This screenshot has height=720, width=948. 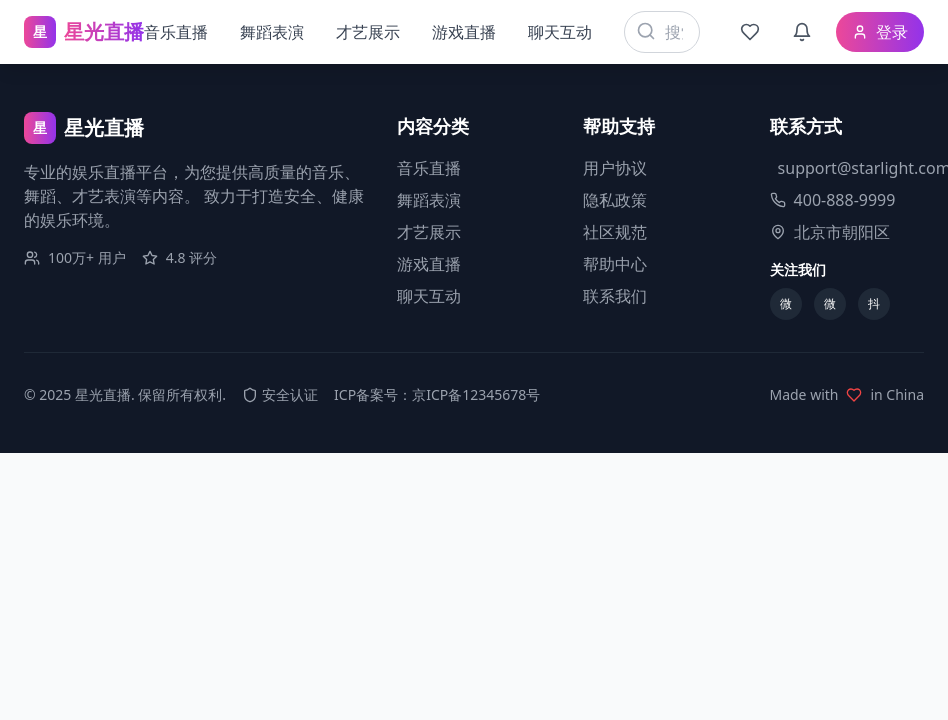 I want to click on 音乐直播, so click(x=176, y=32).